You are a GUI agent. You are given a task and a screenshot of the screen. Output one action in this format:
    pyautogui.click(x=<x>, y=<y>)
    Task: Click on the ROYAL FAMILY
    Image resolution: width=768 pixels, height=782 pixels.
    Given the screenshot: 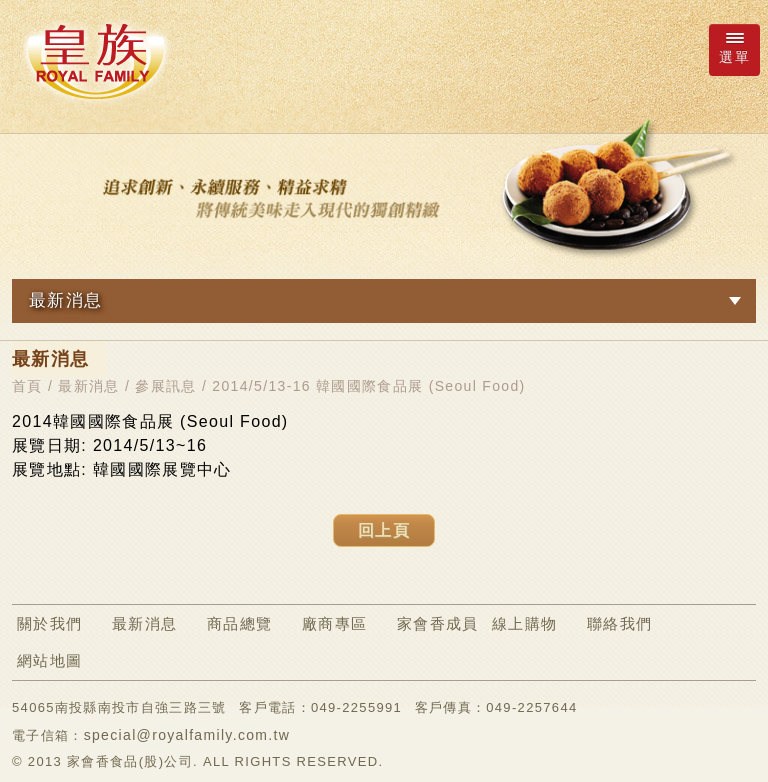 What is the action you would take?
    pyautogui.click(x=95, y=61)
    